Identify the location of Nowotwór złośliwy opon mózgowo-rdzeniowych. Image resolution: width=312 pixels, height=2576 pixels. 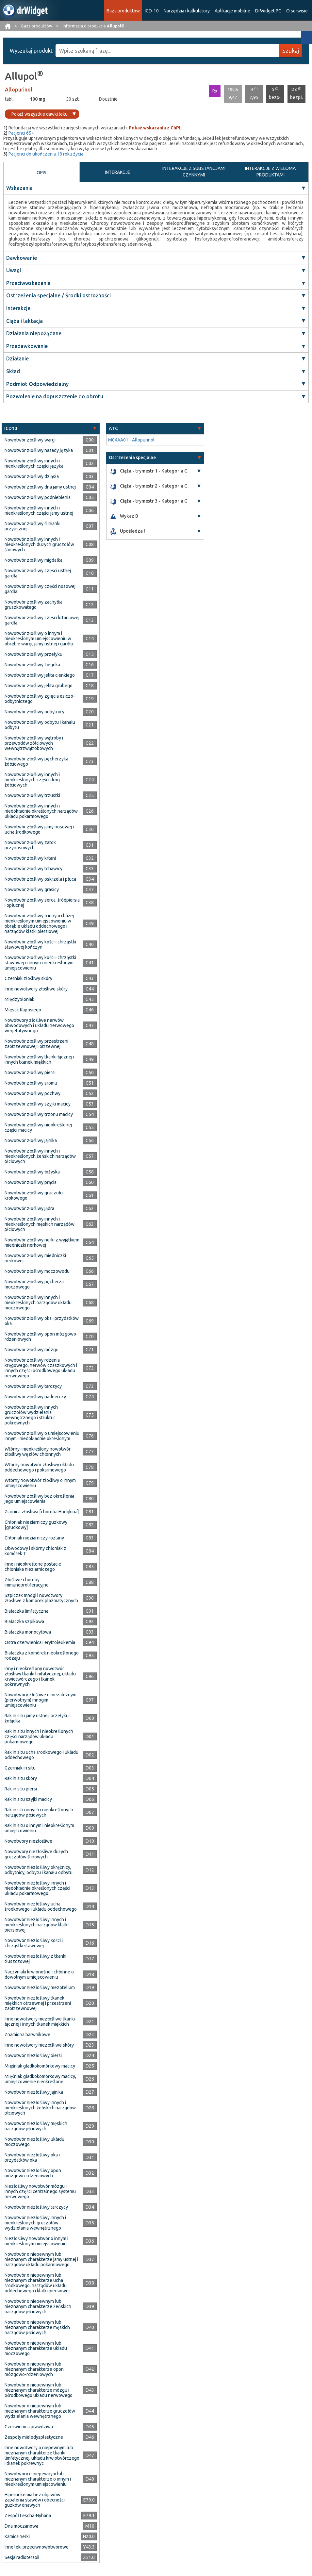
(41, 1336).